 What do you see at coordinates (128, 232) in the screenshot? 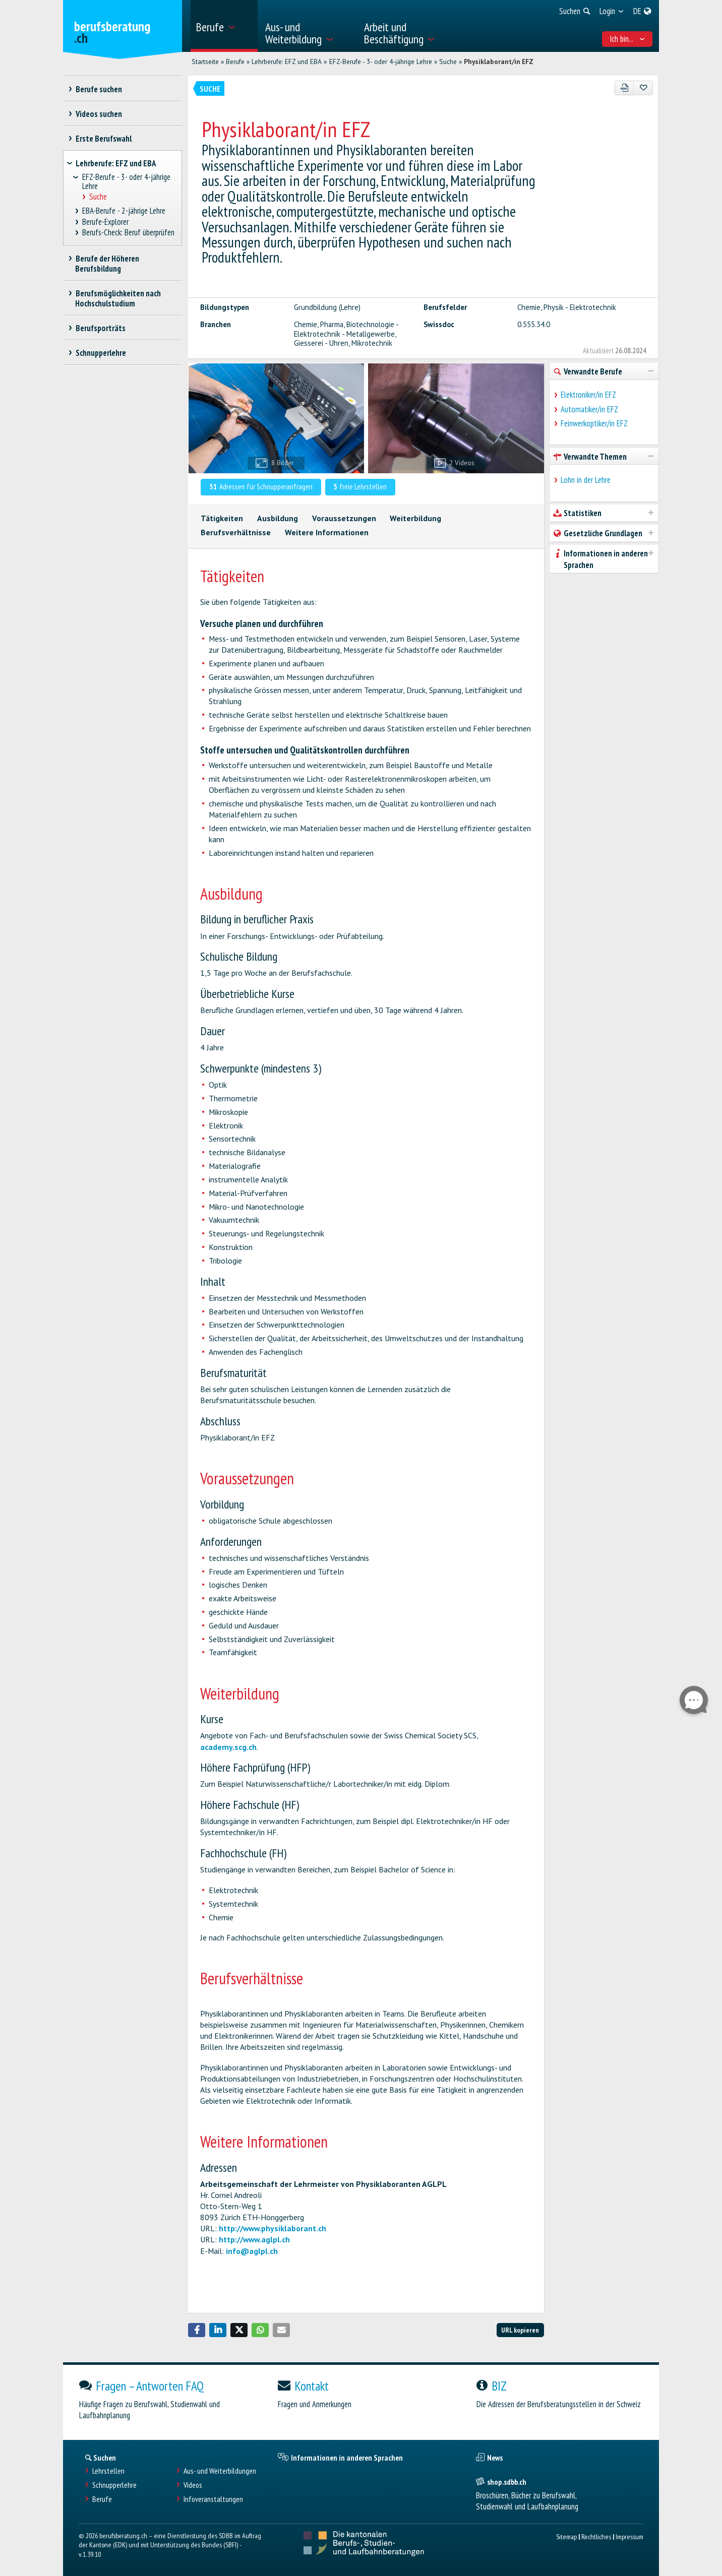
I see `Berufs-Check: Beruf überprüfen [treeitem]` at bounding box center [128, 232].